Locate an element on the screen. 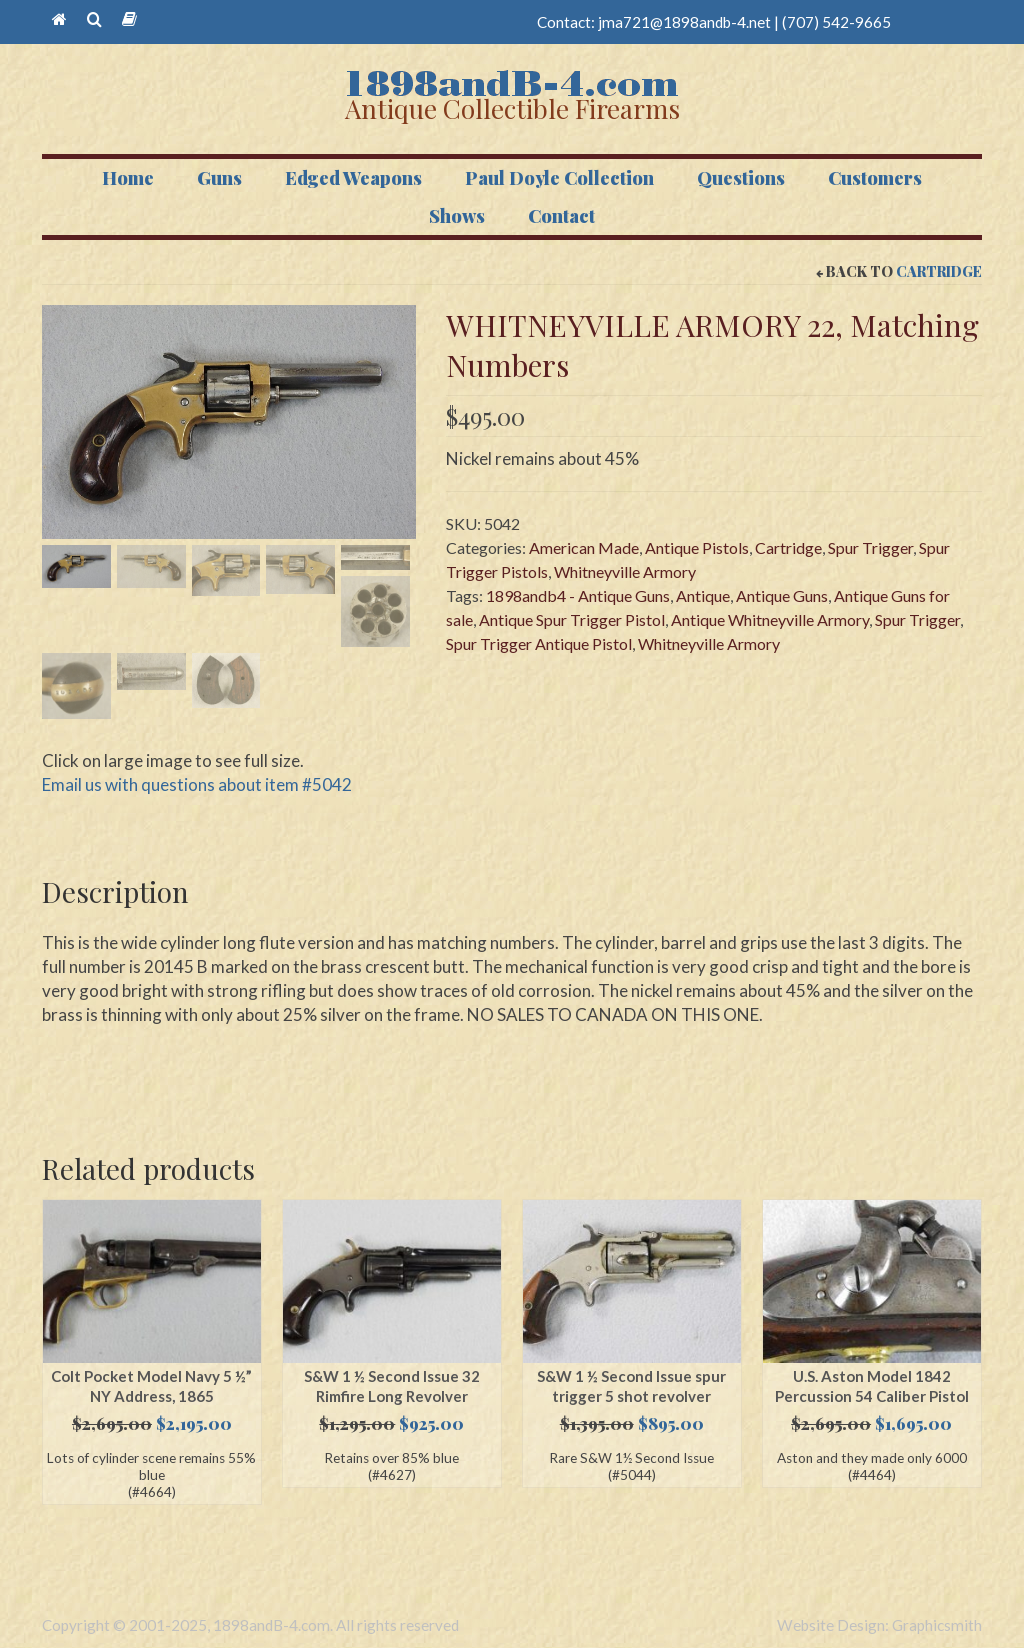 Image resolution: width=1024 pixels, height=1648 pixels. Antique Pistols is located at coordinates (697, 547).